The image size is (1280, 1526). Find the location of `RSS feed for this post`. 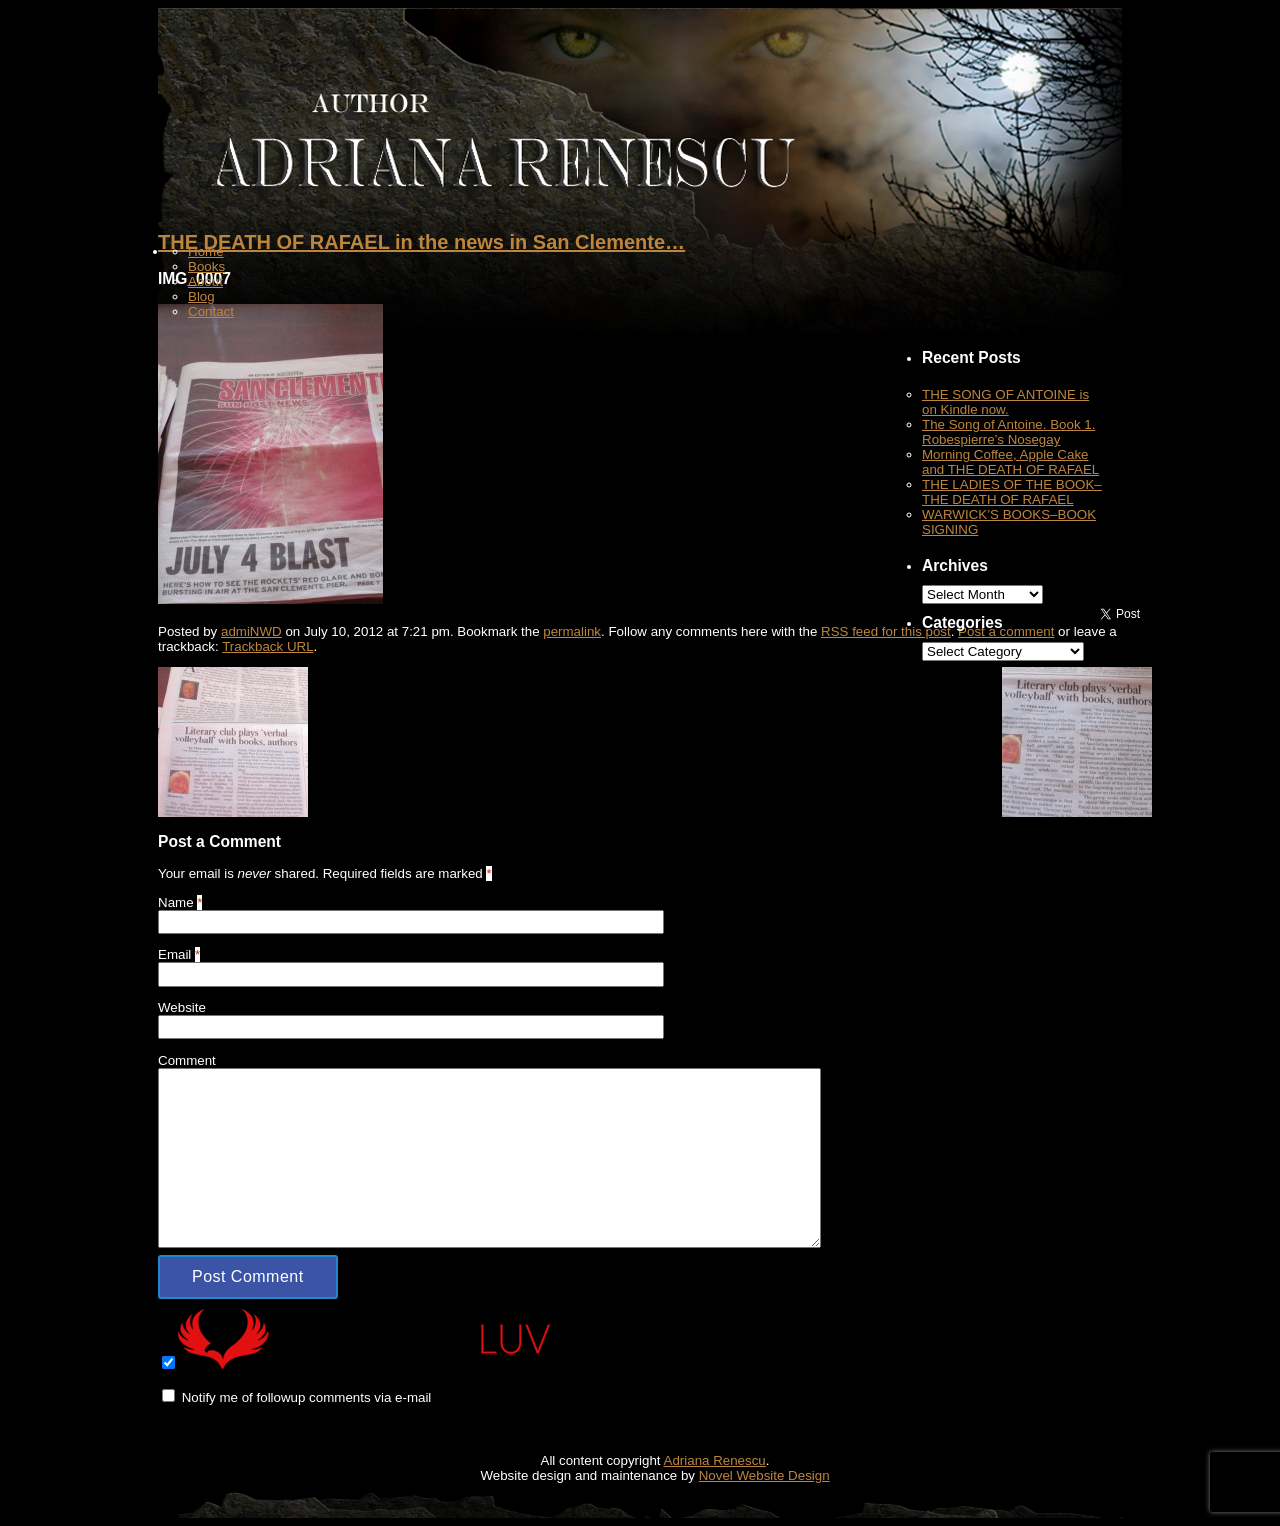

RSS feed for this post is located at coordinates (886, 631).